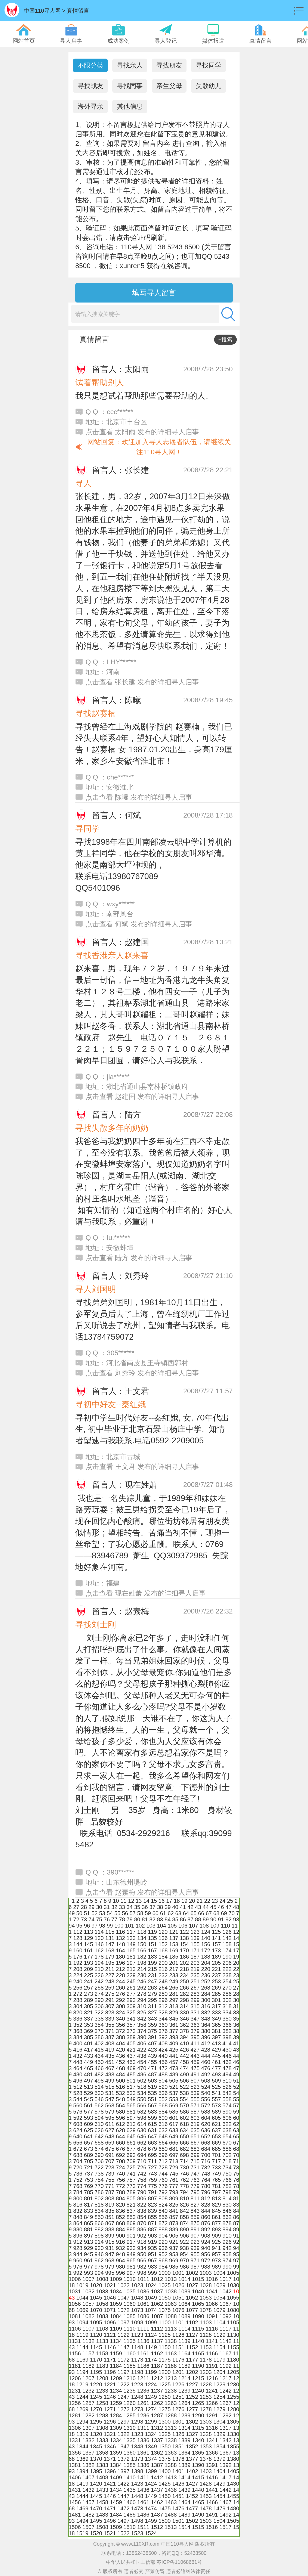 Image resolution: width=308 pixels, height=2576 pixels. I want to click on 1250, so click(164, 2397).